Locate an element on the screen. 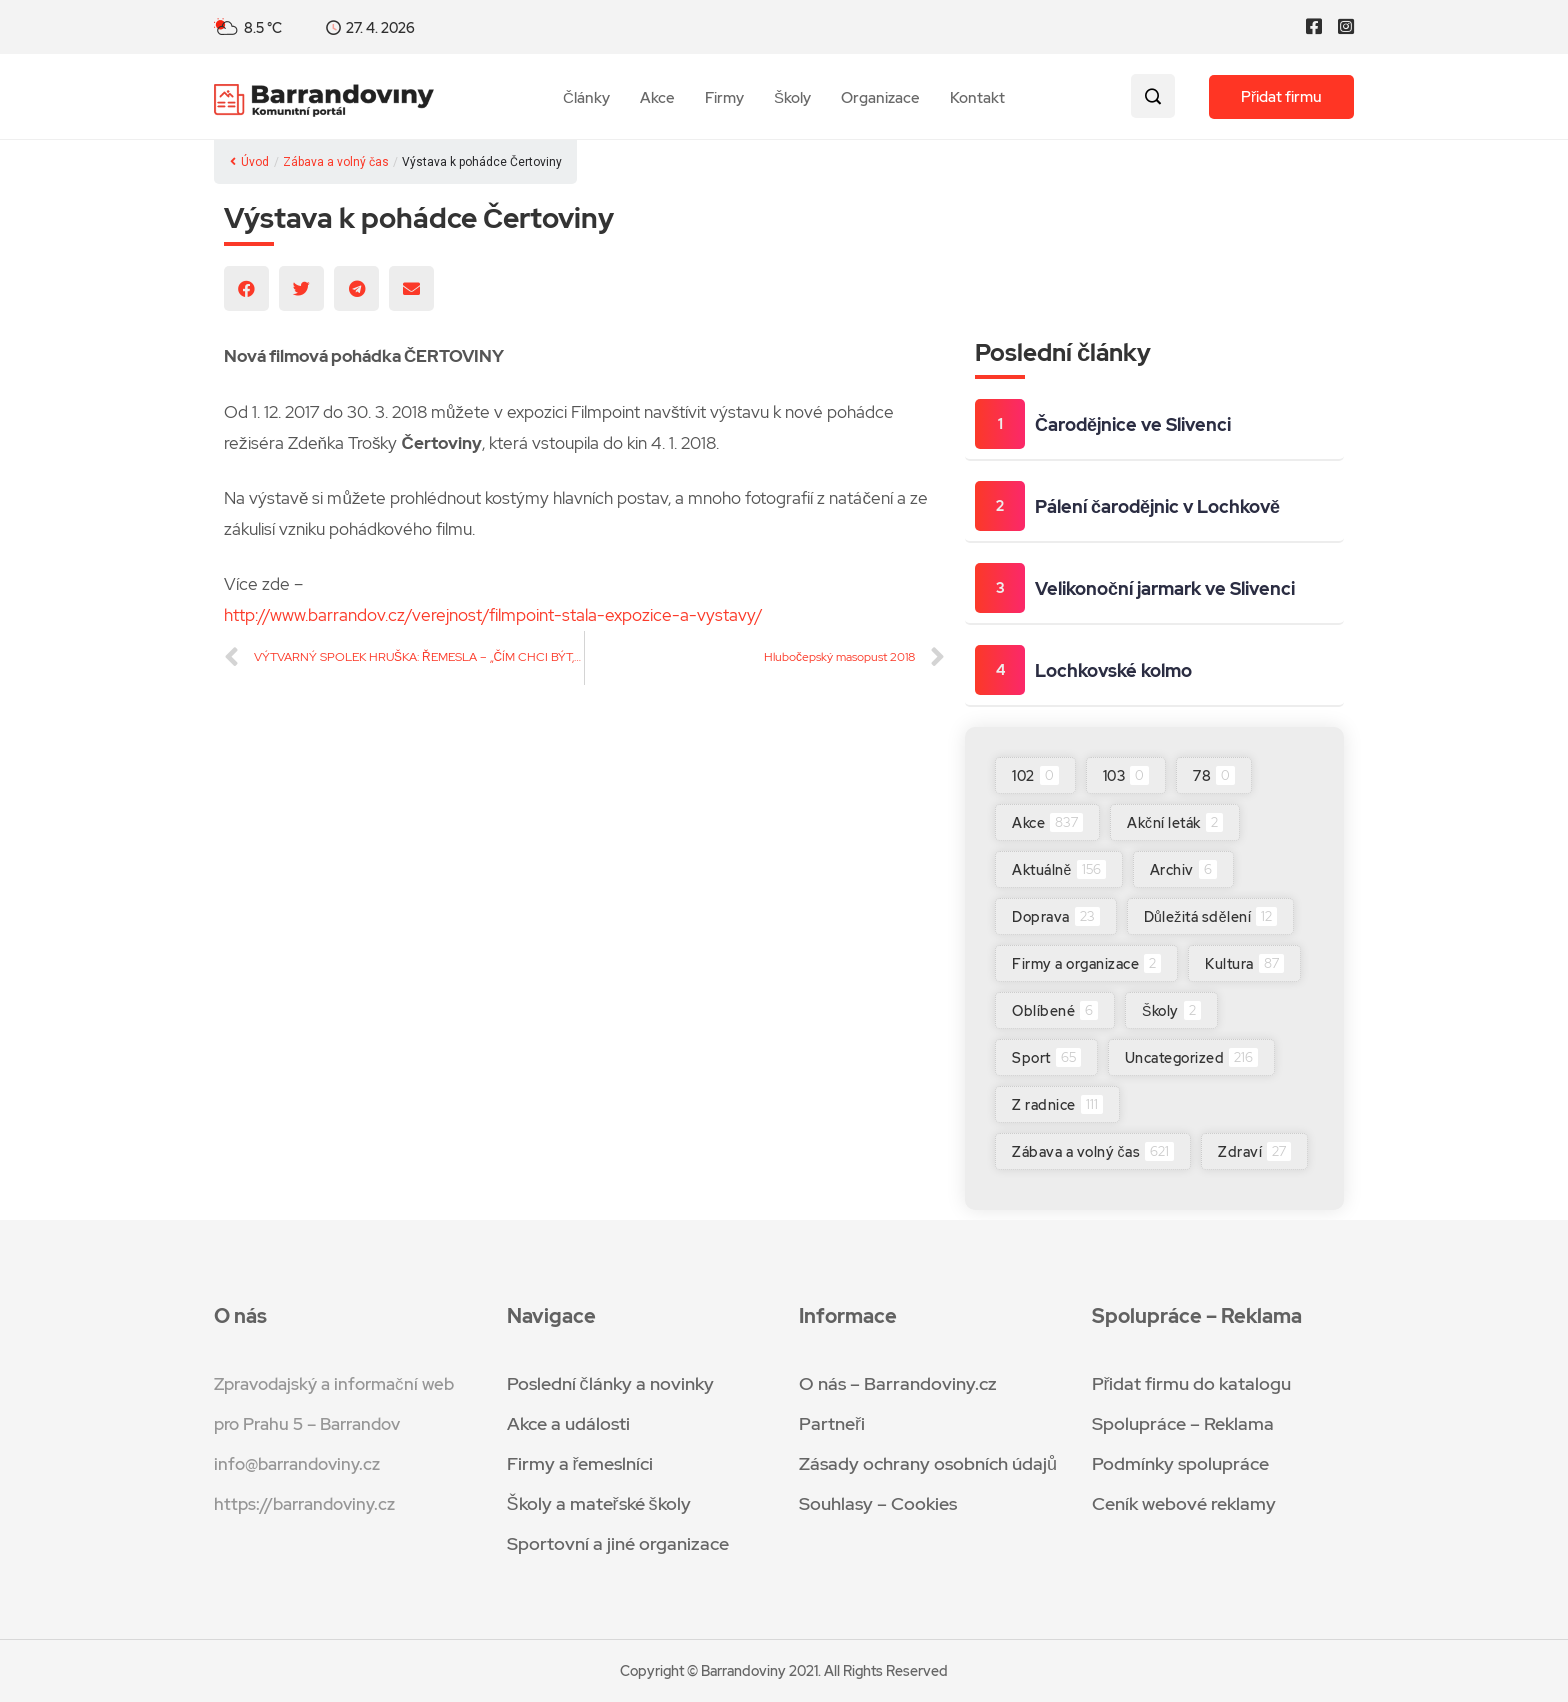  Firmy a řemeslníci is located at coordinates (580, 1463).